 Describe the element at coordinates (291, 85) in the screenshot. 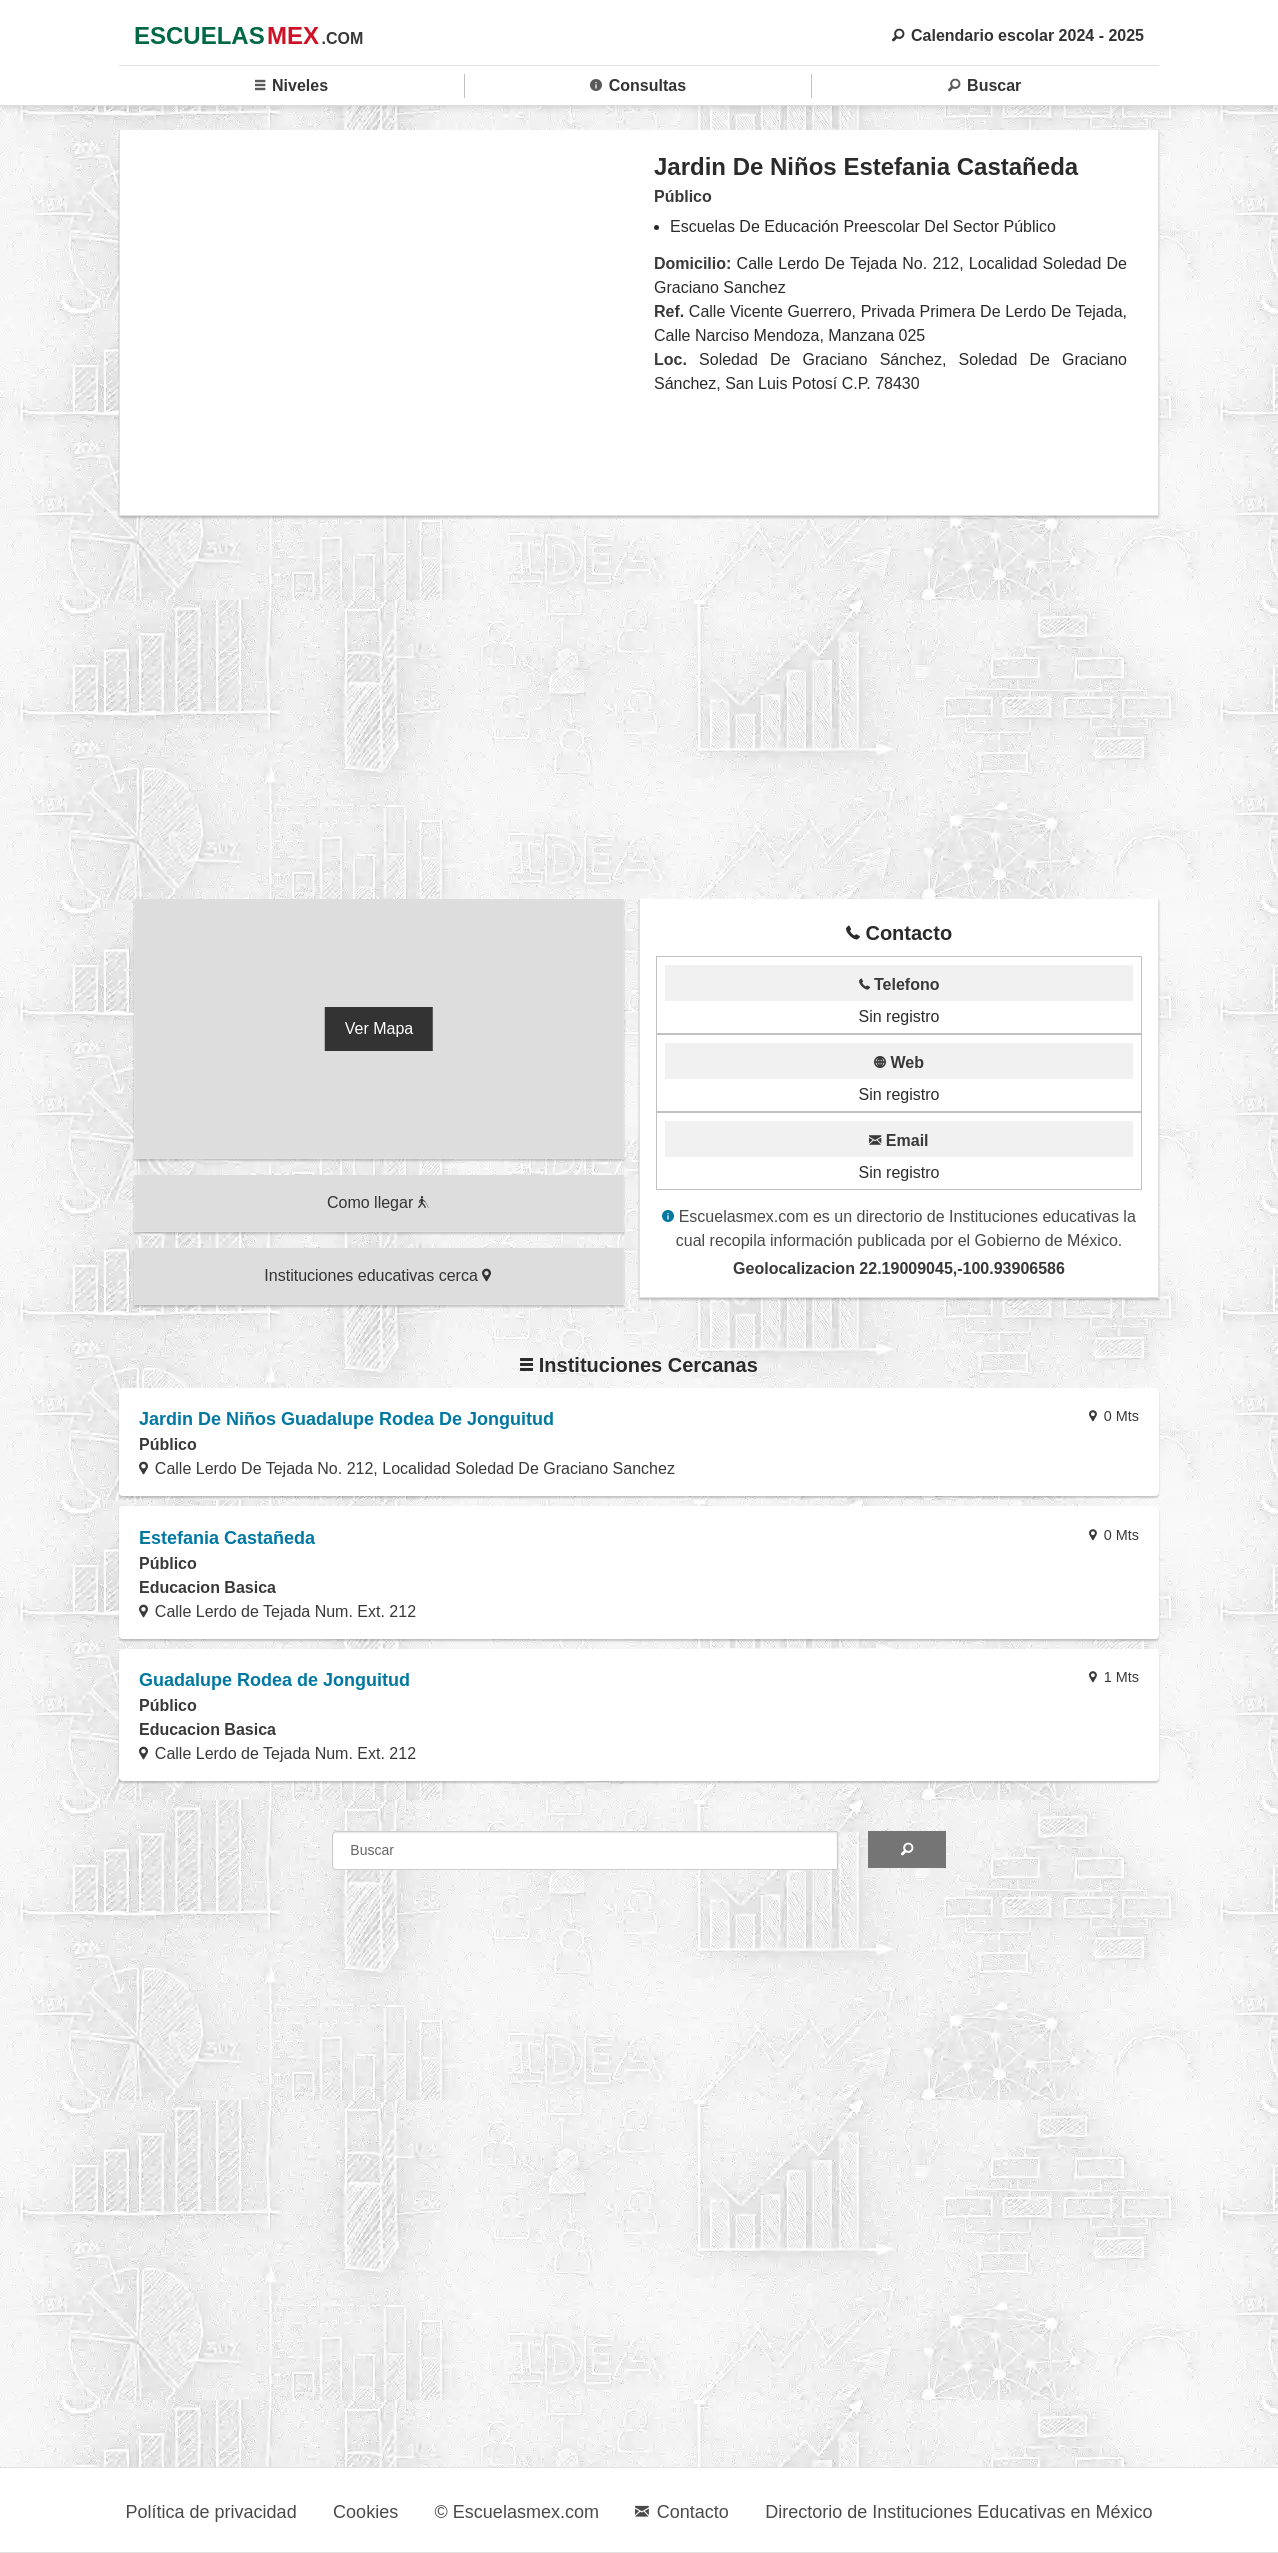

I see `Niveles` at that location.